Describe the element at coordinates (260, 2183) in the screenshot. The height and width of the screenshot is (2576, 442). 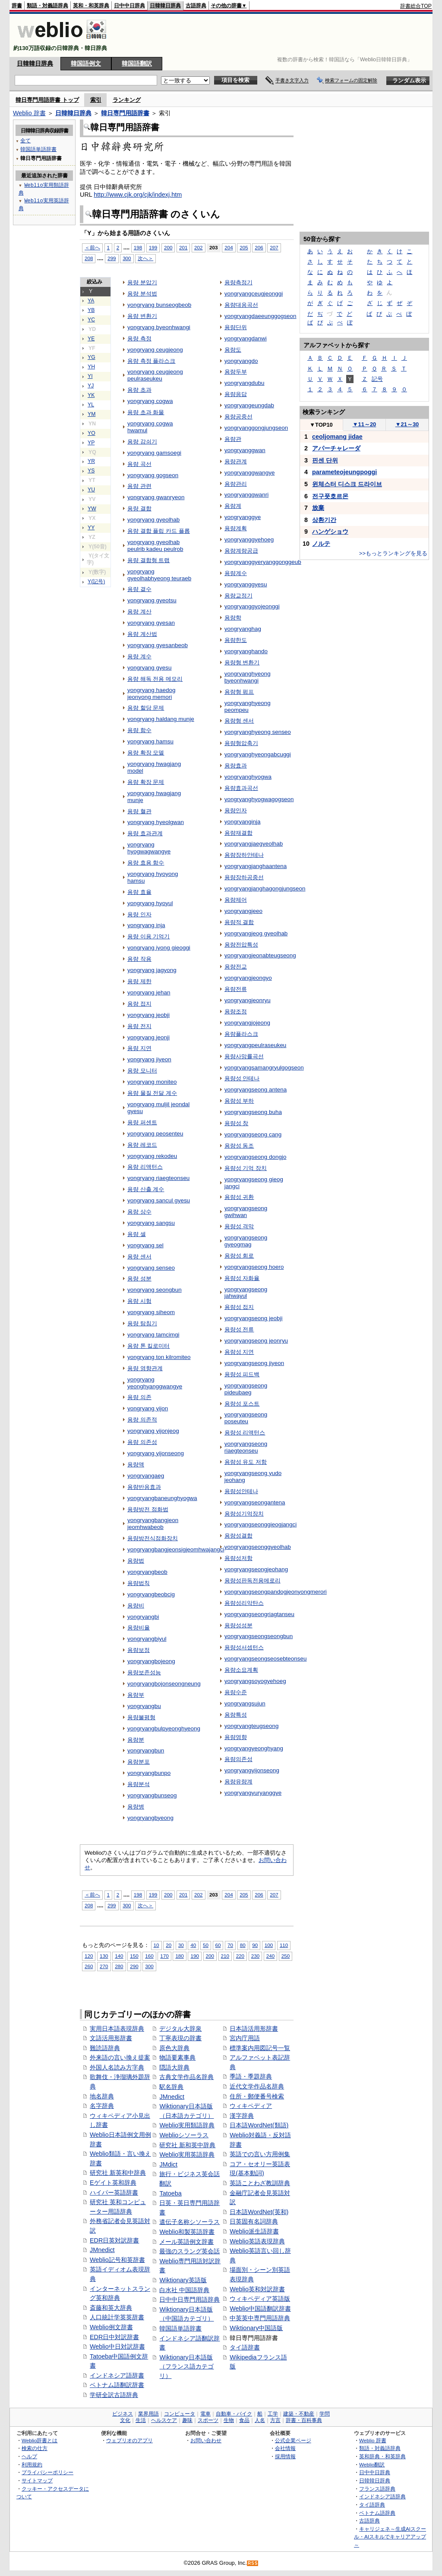
I see `英語ことわざ教訓辞典` at that location.